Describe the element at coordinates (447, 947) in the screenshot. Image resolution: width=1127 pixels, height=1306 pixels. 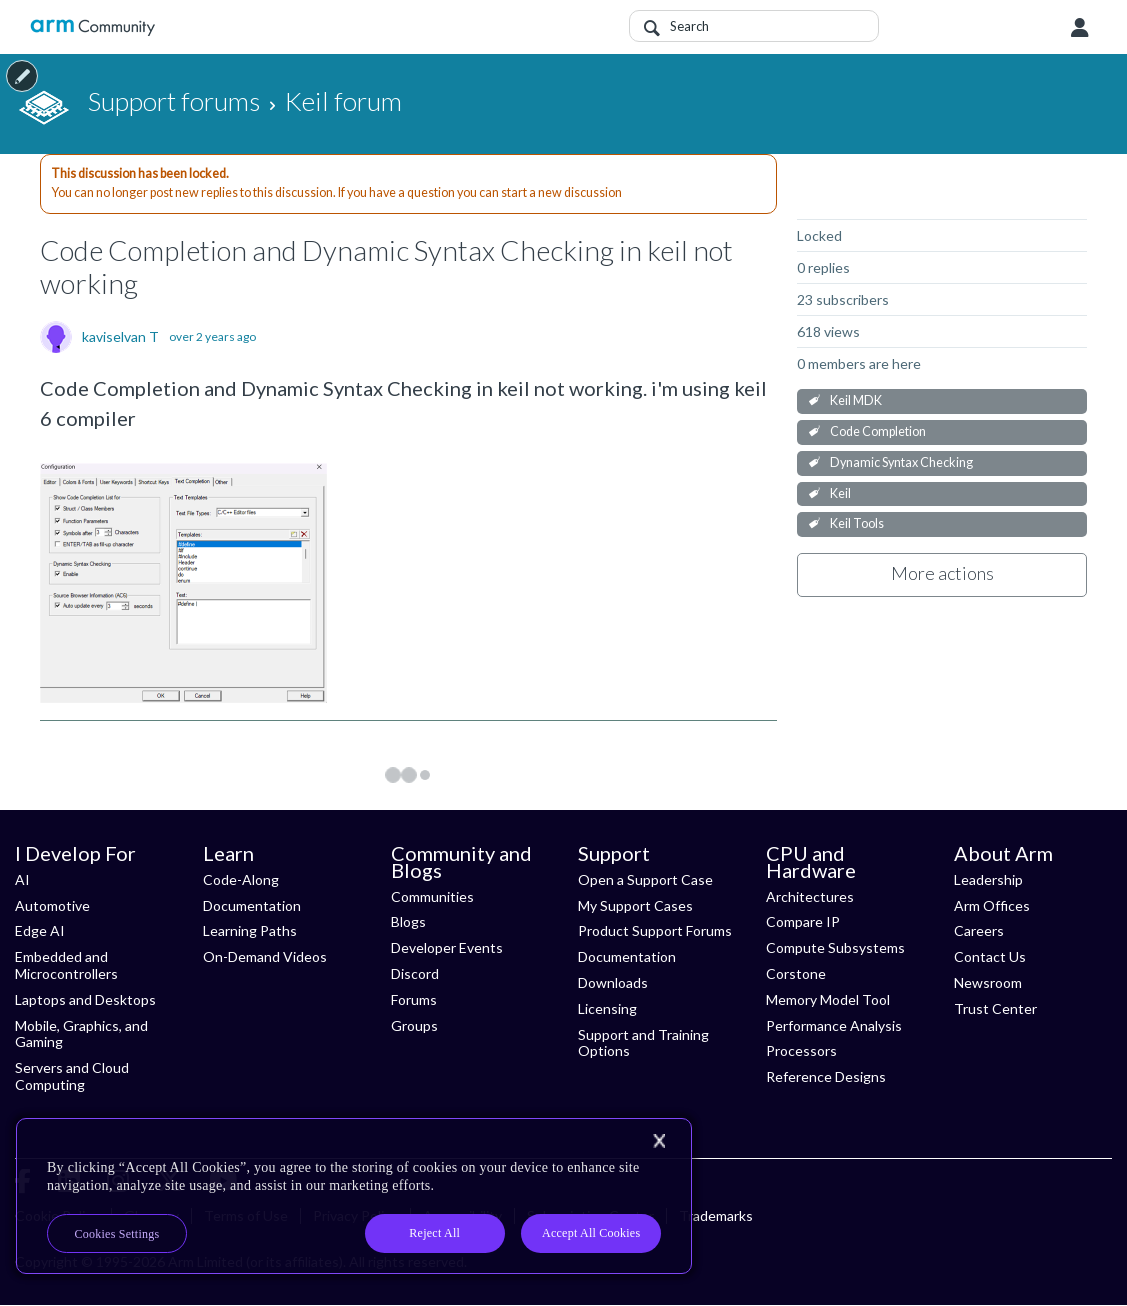
I see `Developer Events` at that location.